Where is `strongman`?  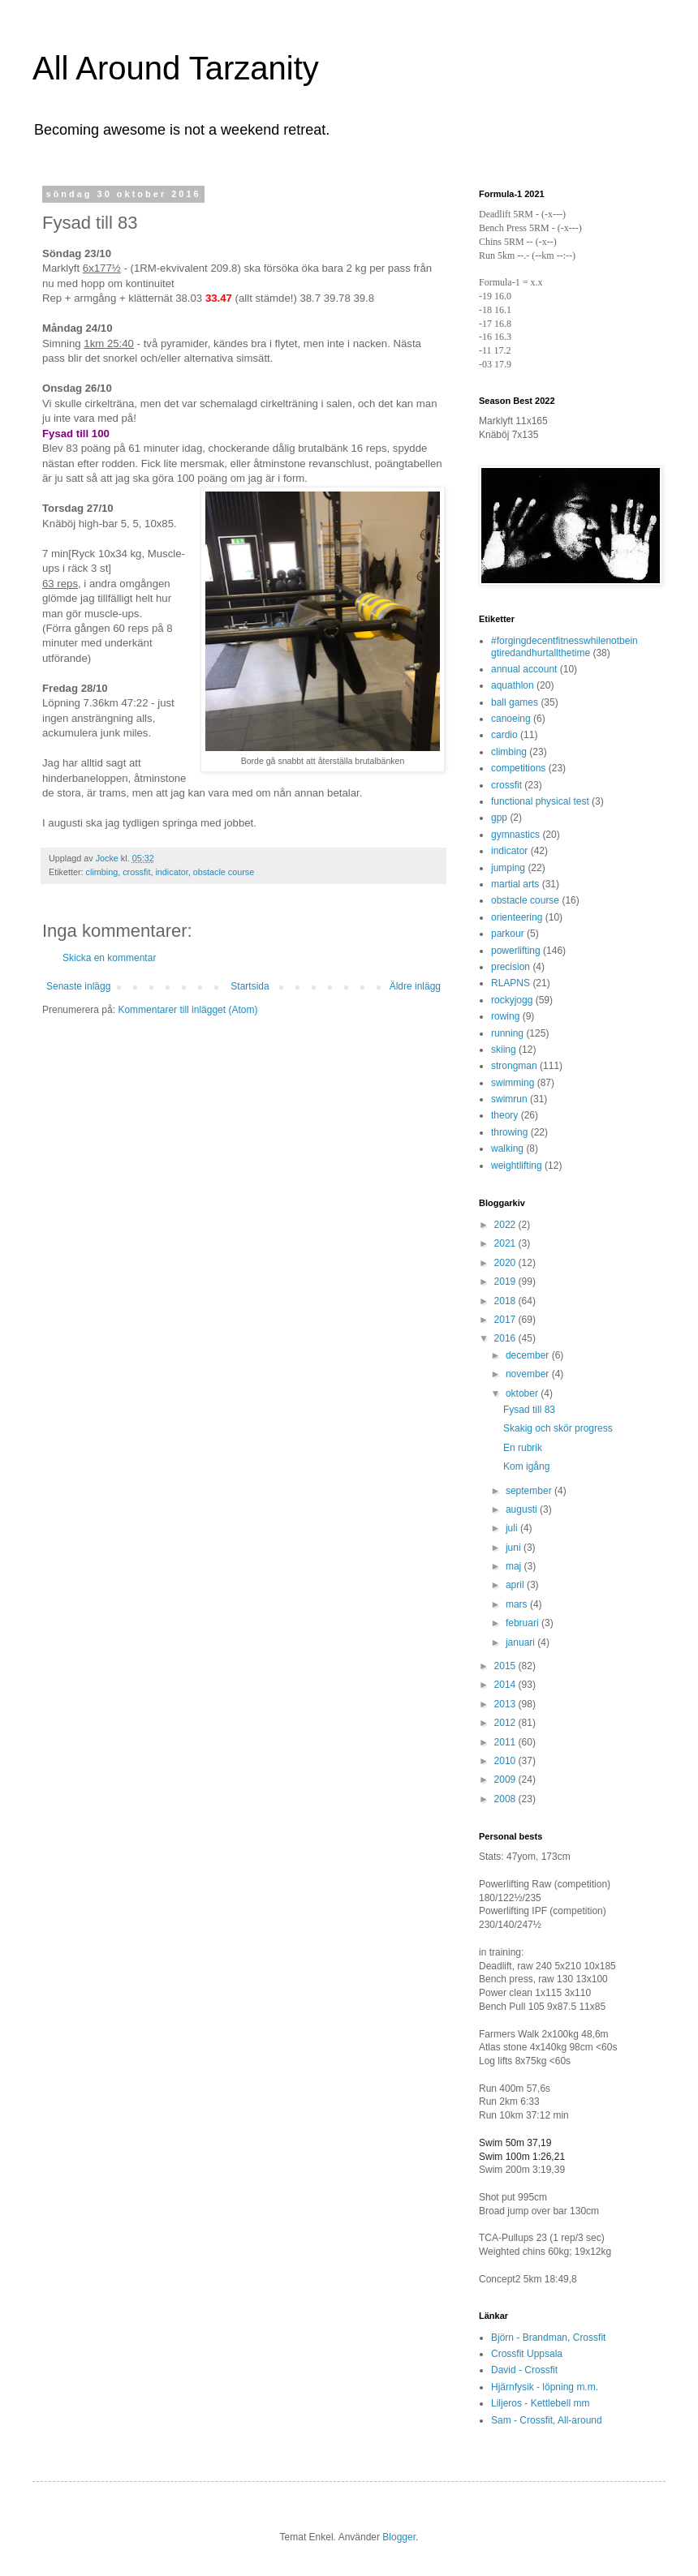 strongman is located at coordinates (514, 1065).